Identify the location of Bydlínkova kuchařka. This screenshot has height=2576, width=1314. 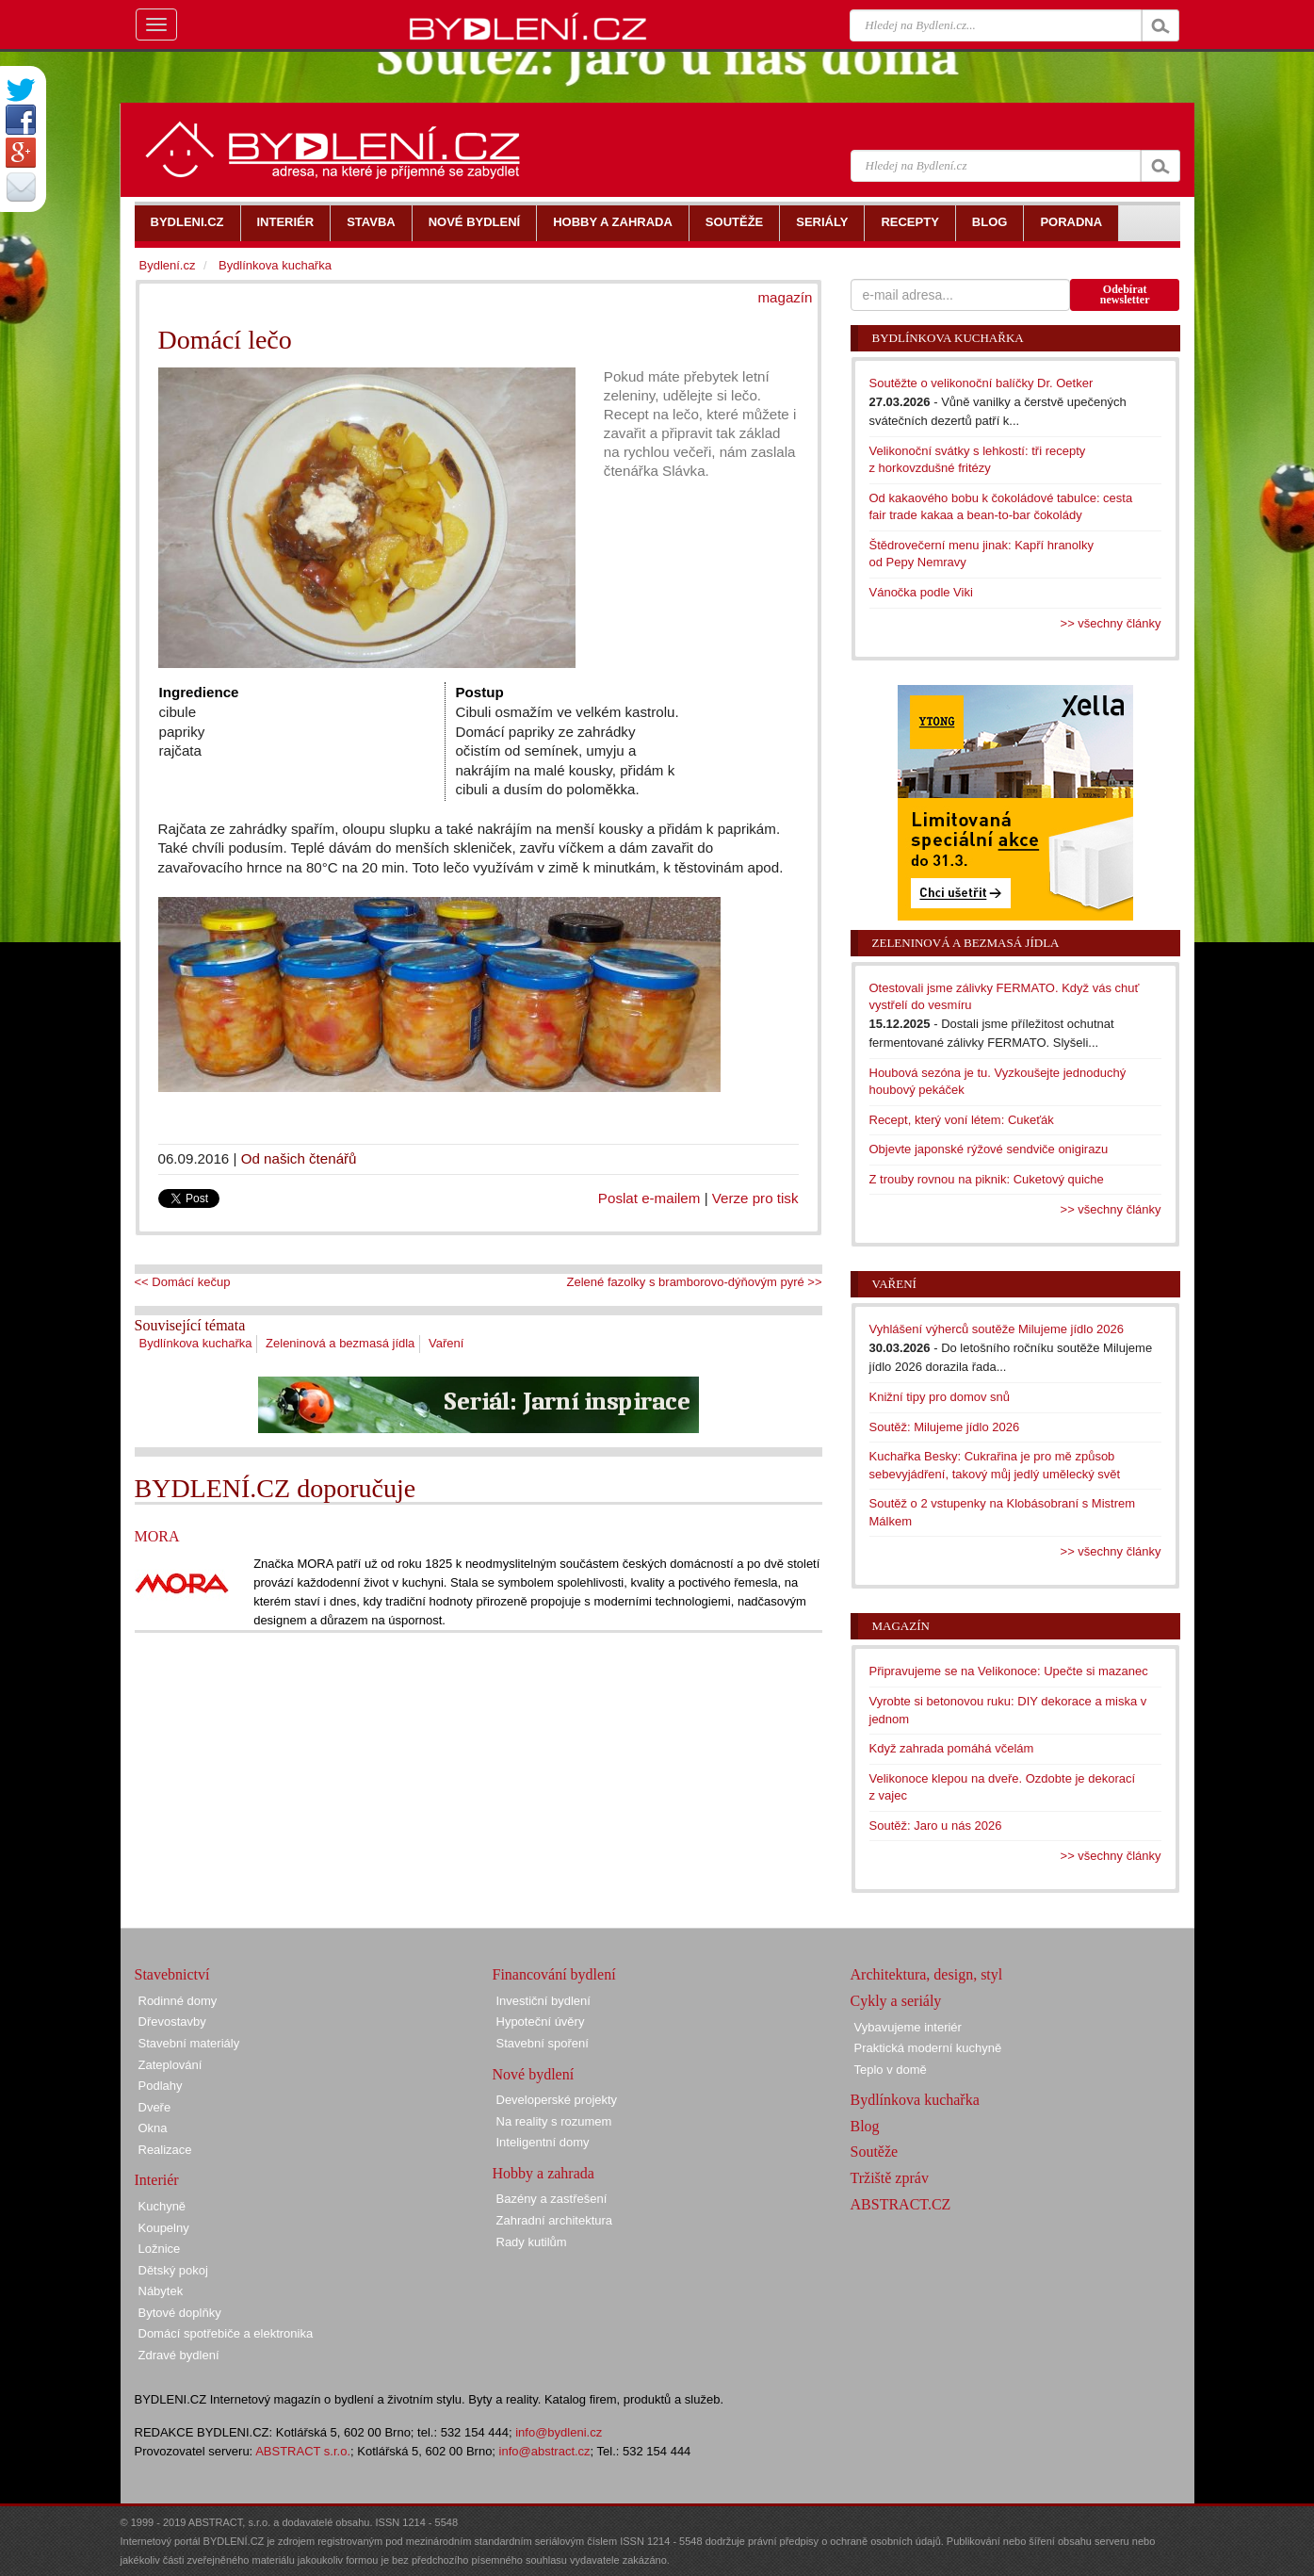
(195, 1343).